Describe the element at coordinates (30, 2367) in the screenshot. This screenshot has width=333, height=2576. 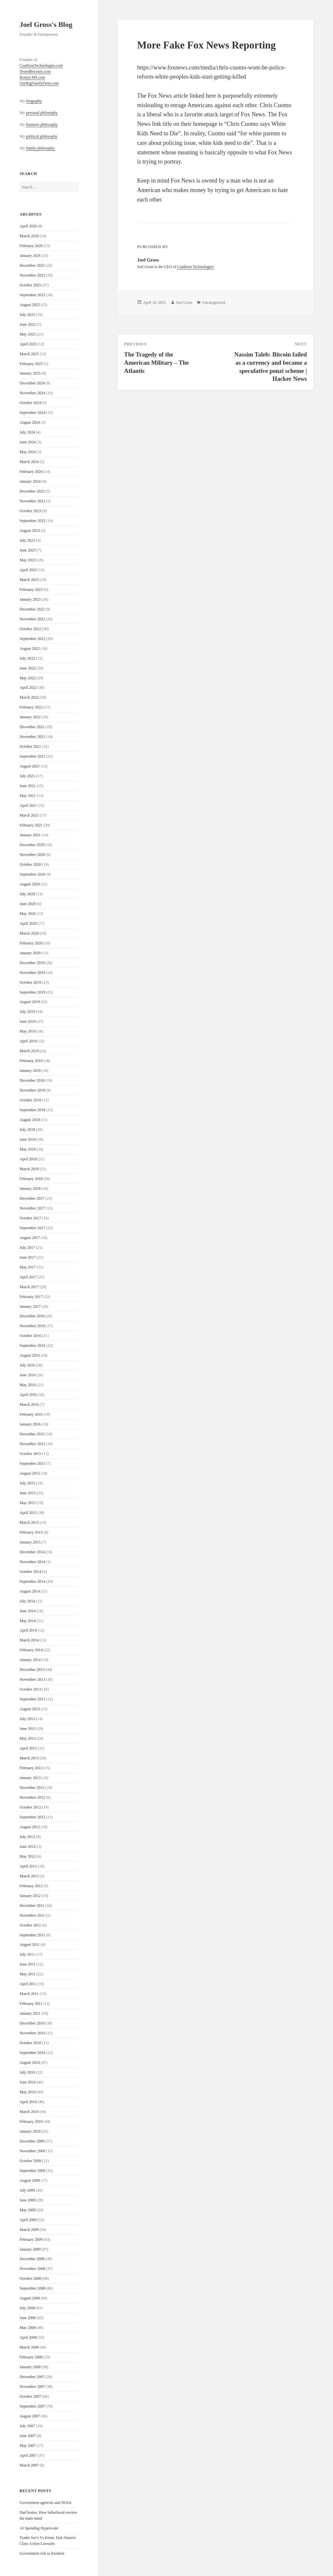
I see `January 2008` at that location.